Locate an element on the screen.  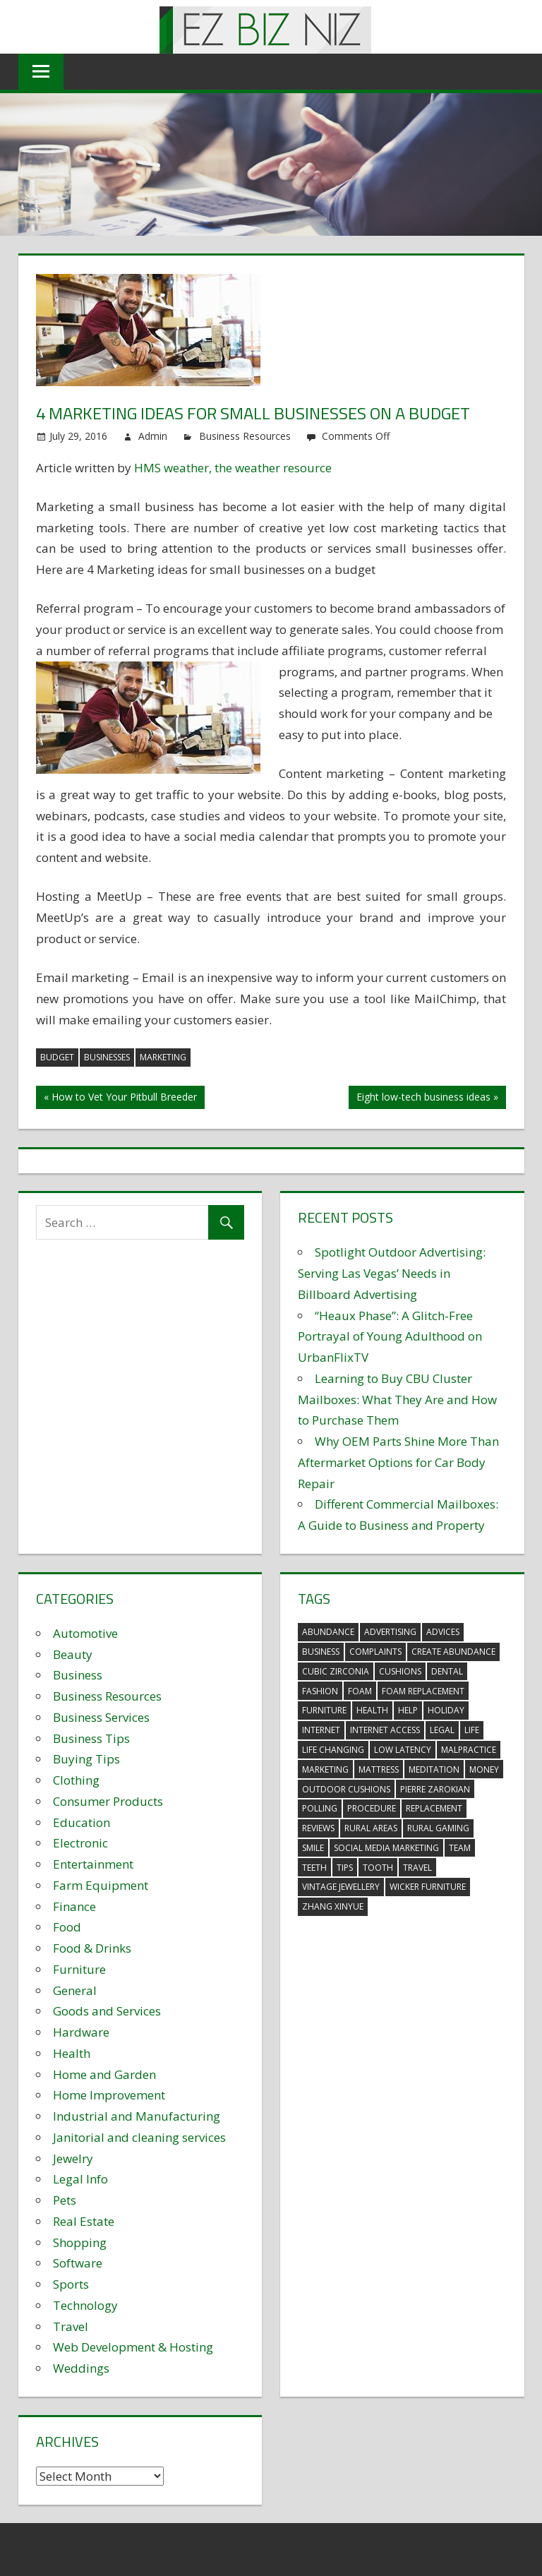
advices [advices (2 items)] is located at coordinates (442, 1632).